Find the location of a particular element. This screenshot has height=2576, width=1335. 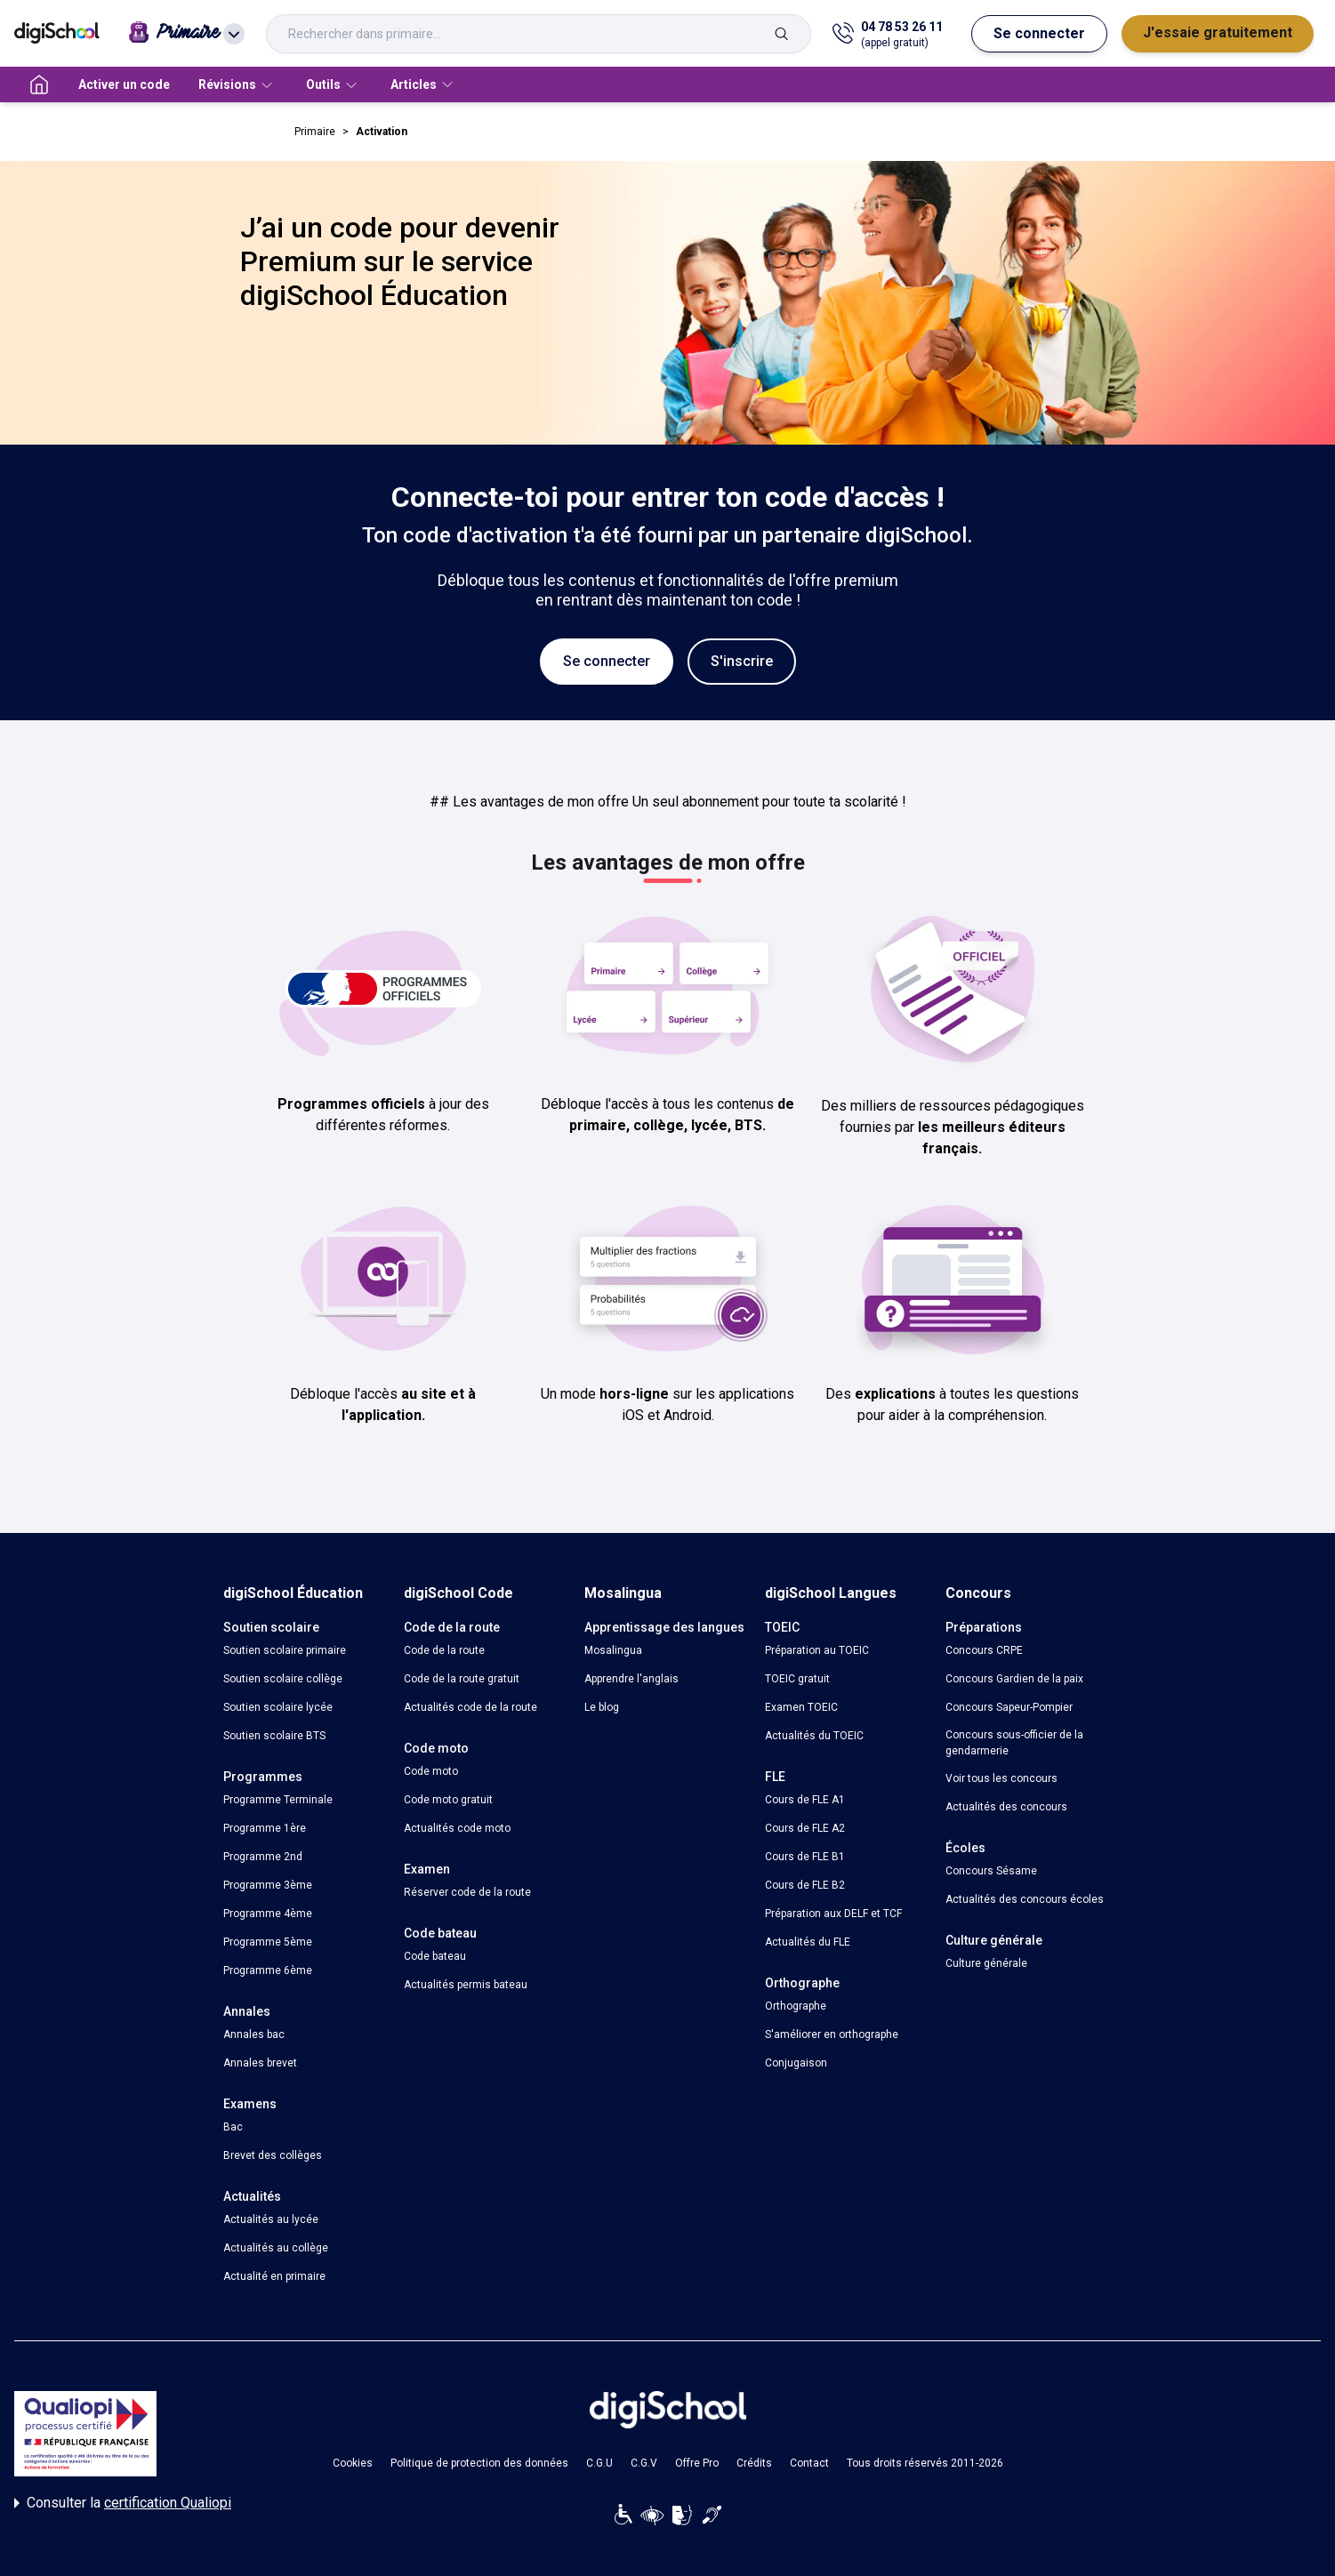

Préparation aux DELF et TCF is located at coordinates (833, 1913).